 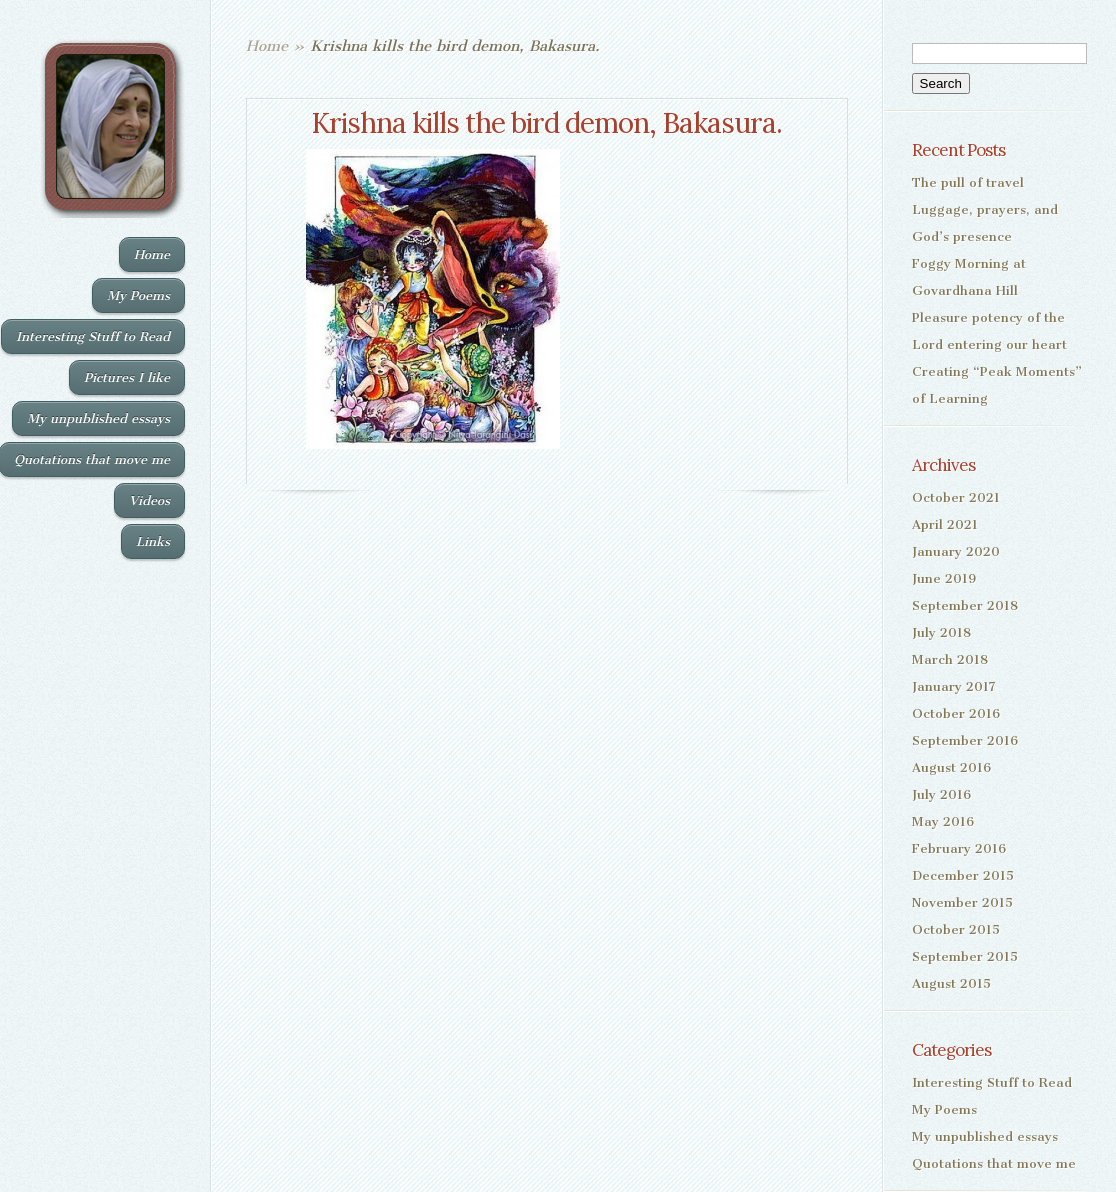 What do you see at coordinates (93, 336) in the screenshot?
I see `Interesting Stuff to Read` at bounding box center [93, 336].